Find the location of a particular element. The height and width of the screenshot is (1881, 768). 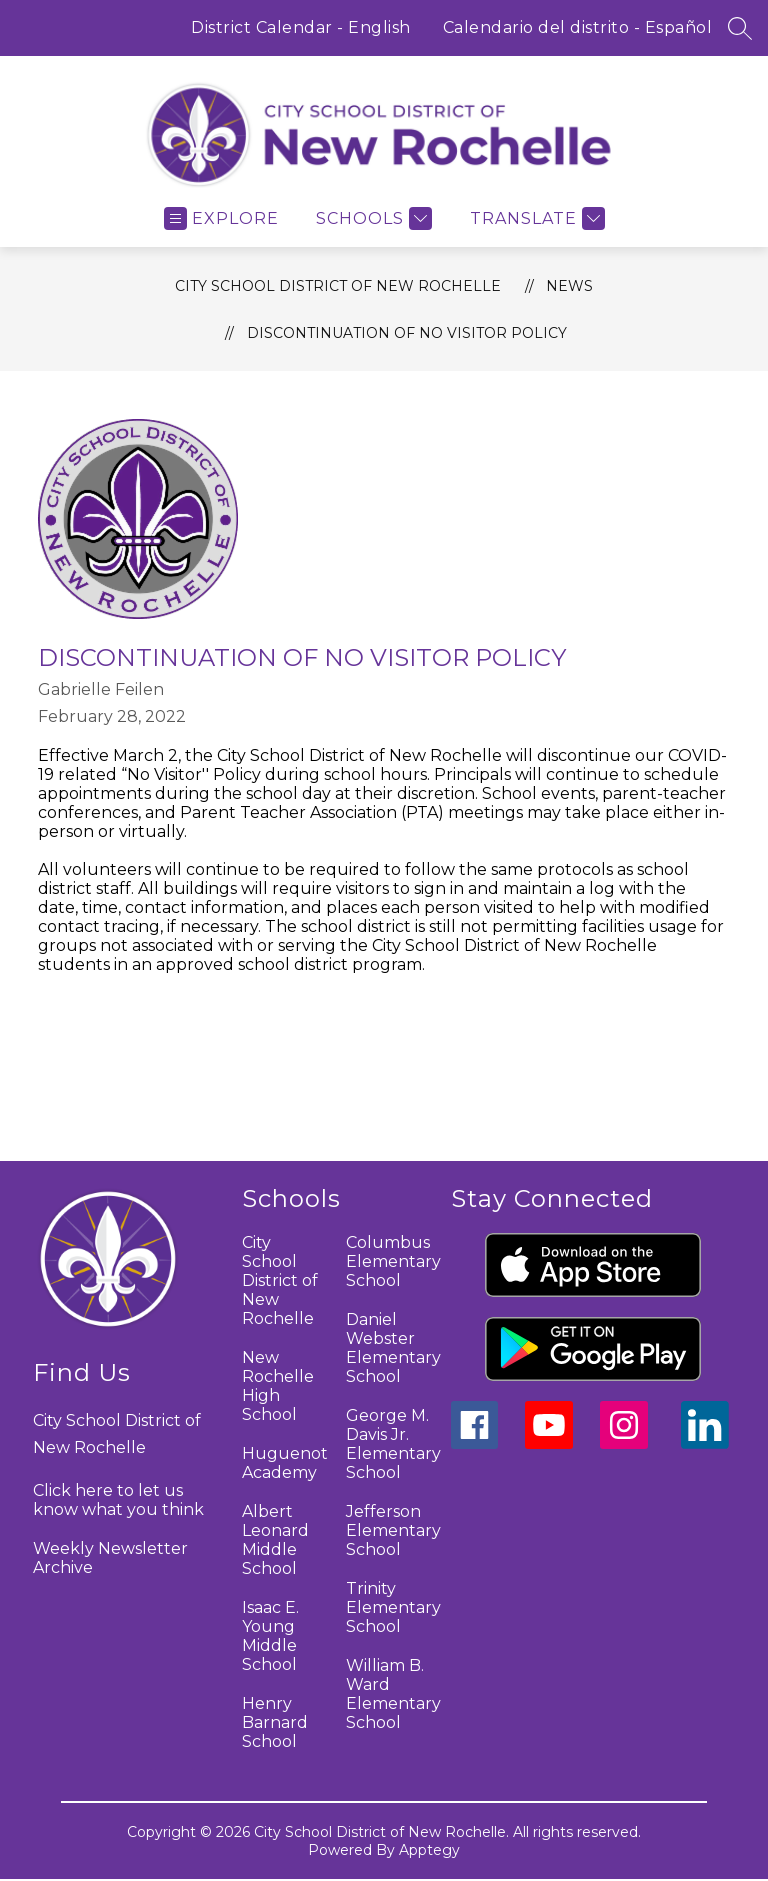

George M. Davis Jr. Elementary School is located at coordinates (393, 1444).